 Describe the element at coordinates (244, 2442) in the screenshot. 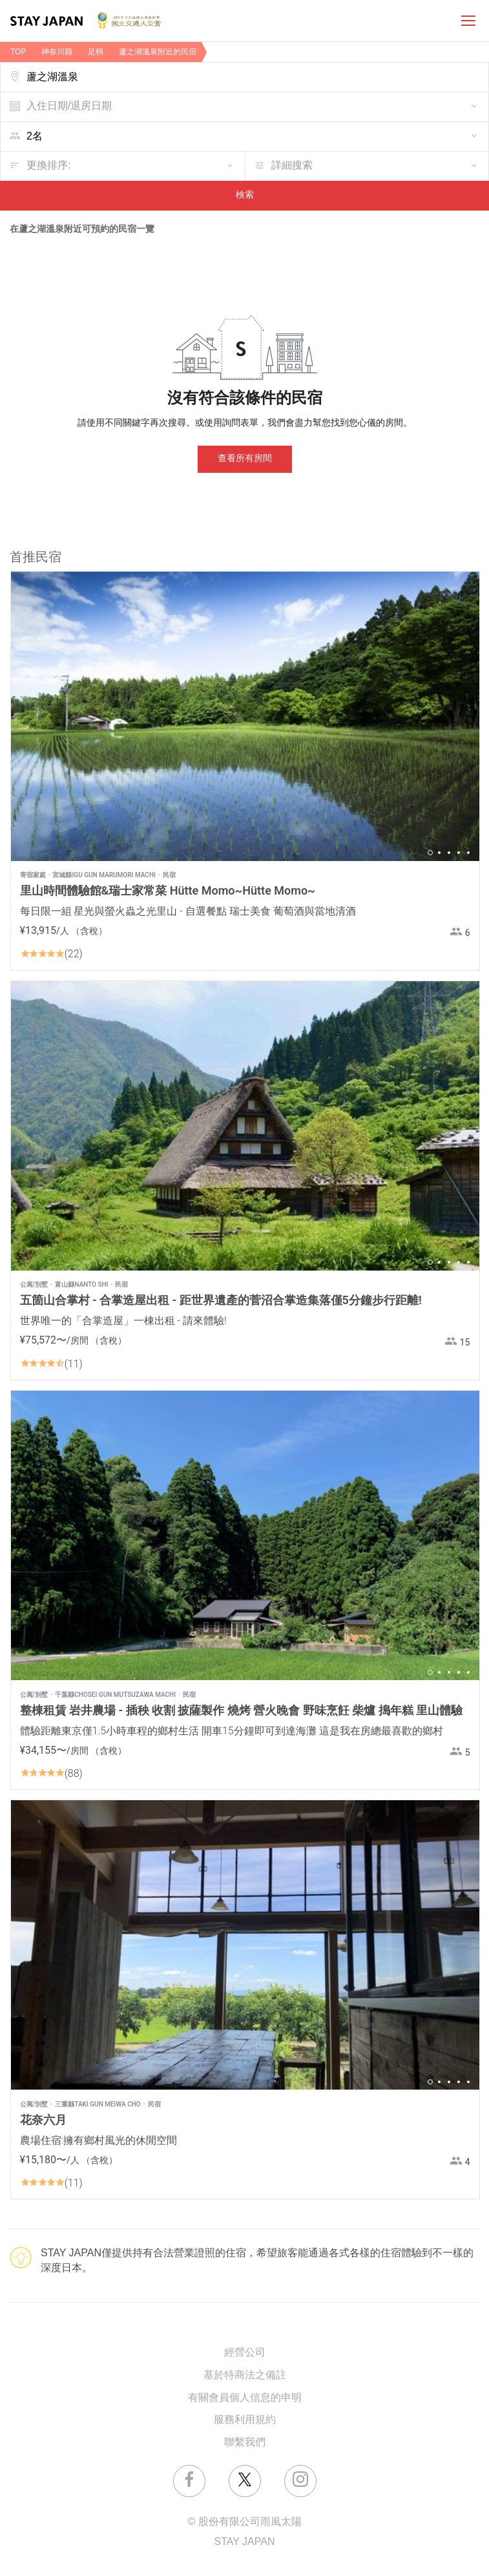

I see `聯繫我們` at that location.